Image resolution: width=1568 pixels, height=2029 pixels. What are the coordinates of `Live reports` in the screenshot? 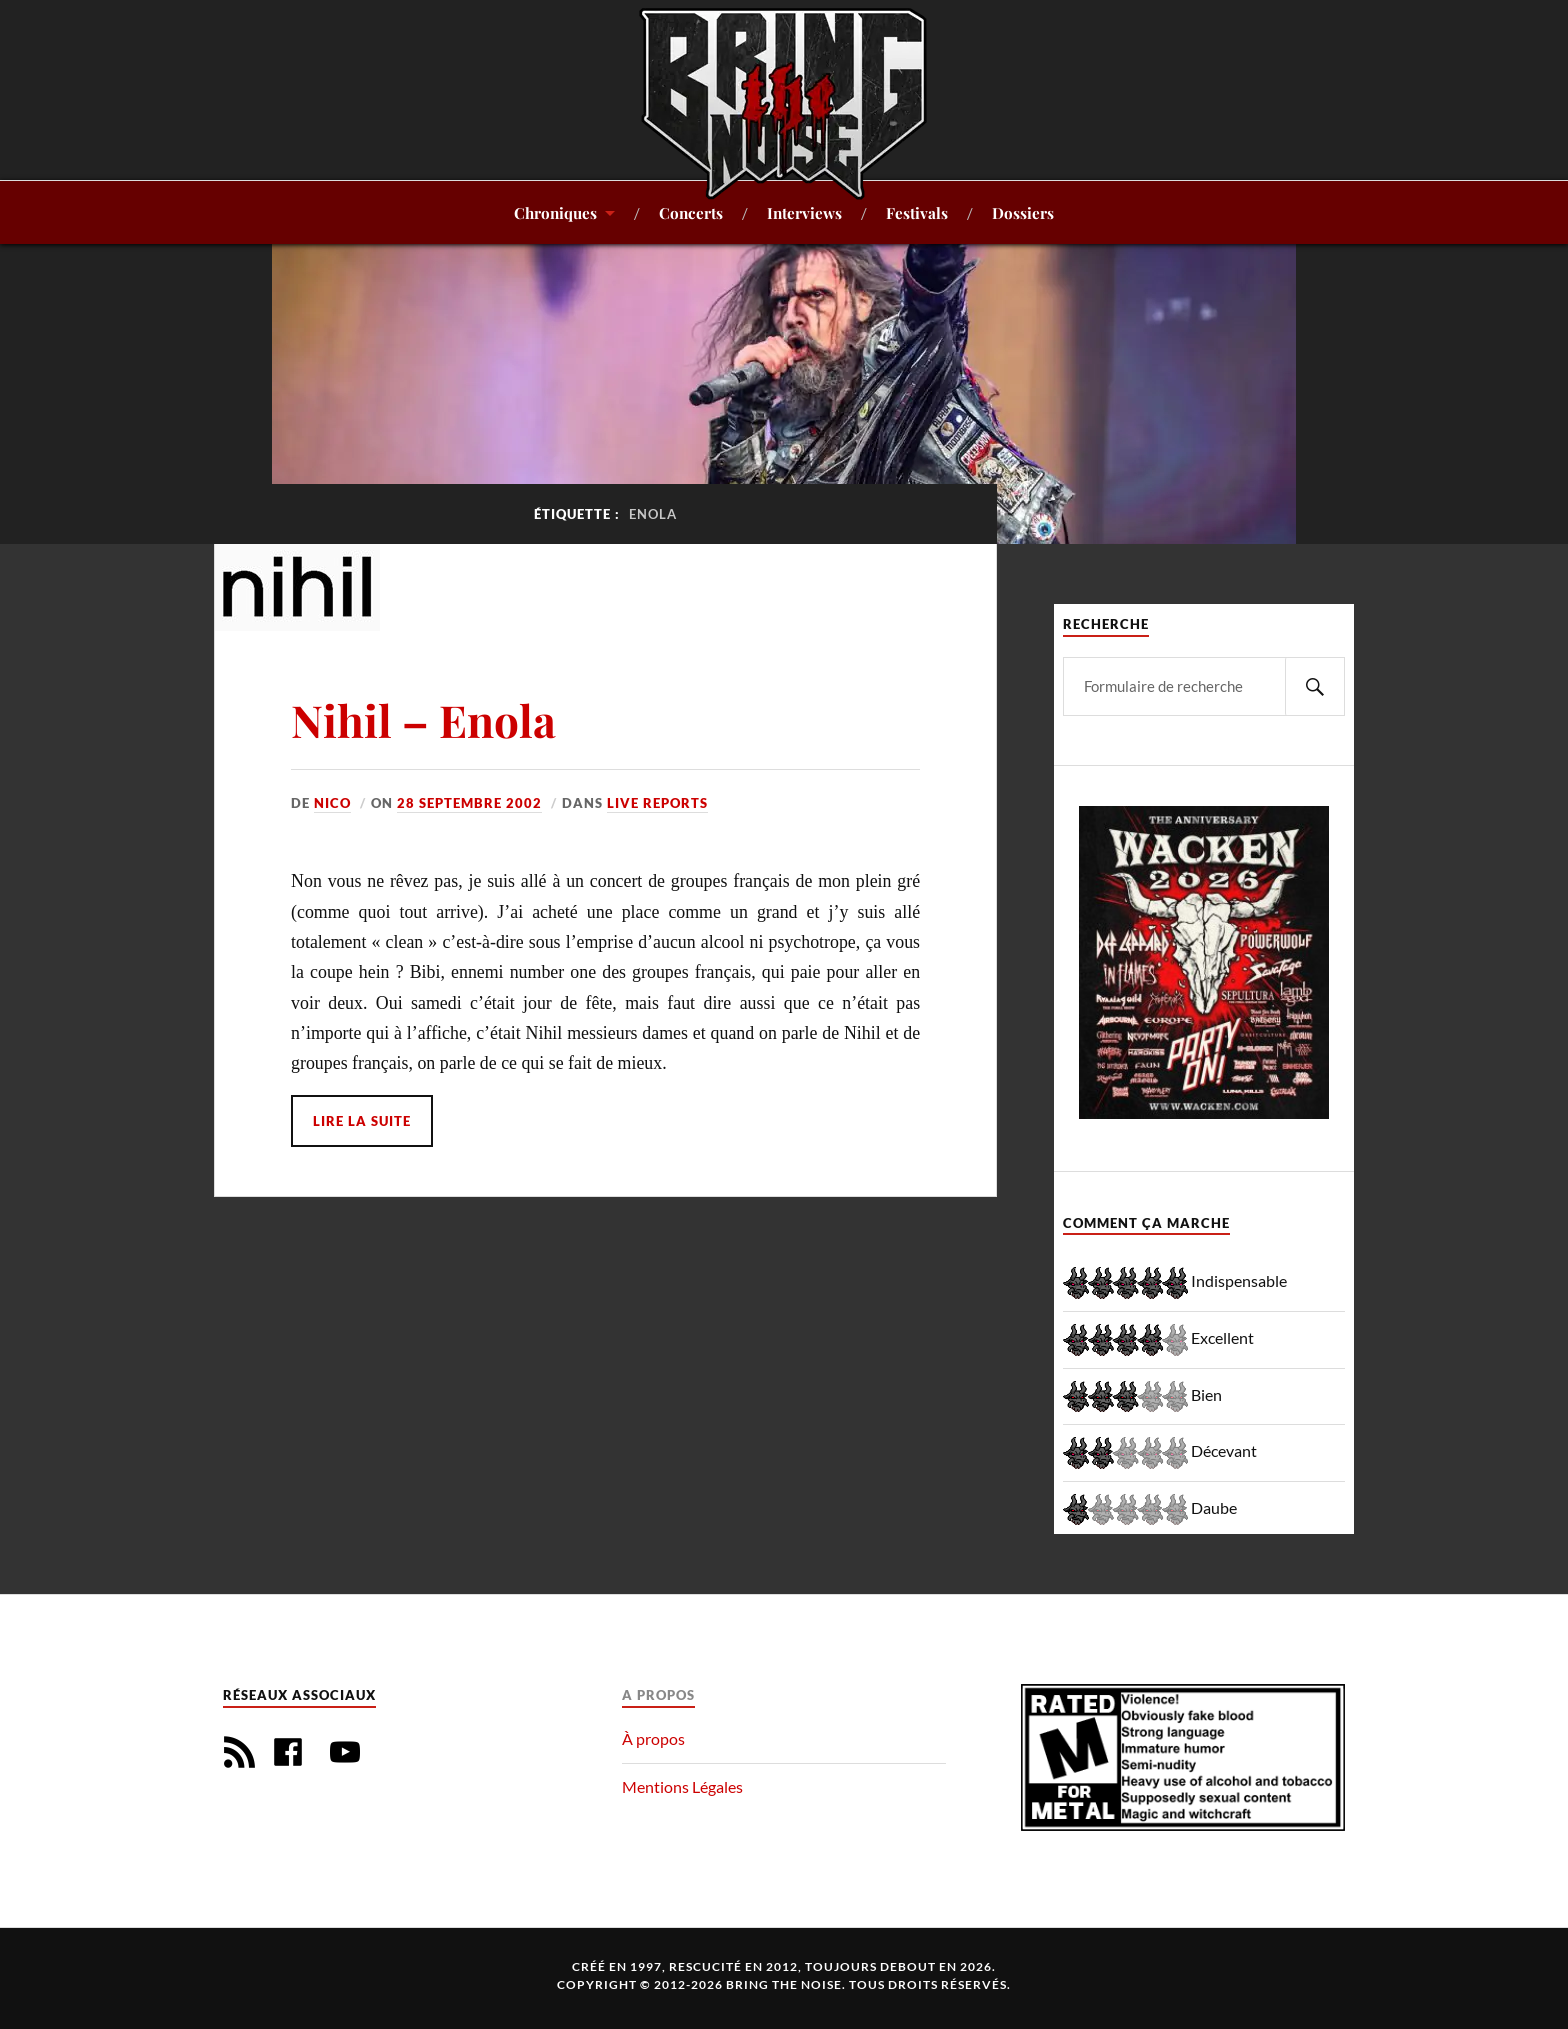 It's located at (657, 803).